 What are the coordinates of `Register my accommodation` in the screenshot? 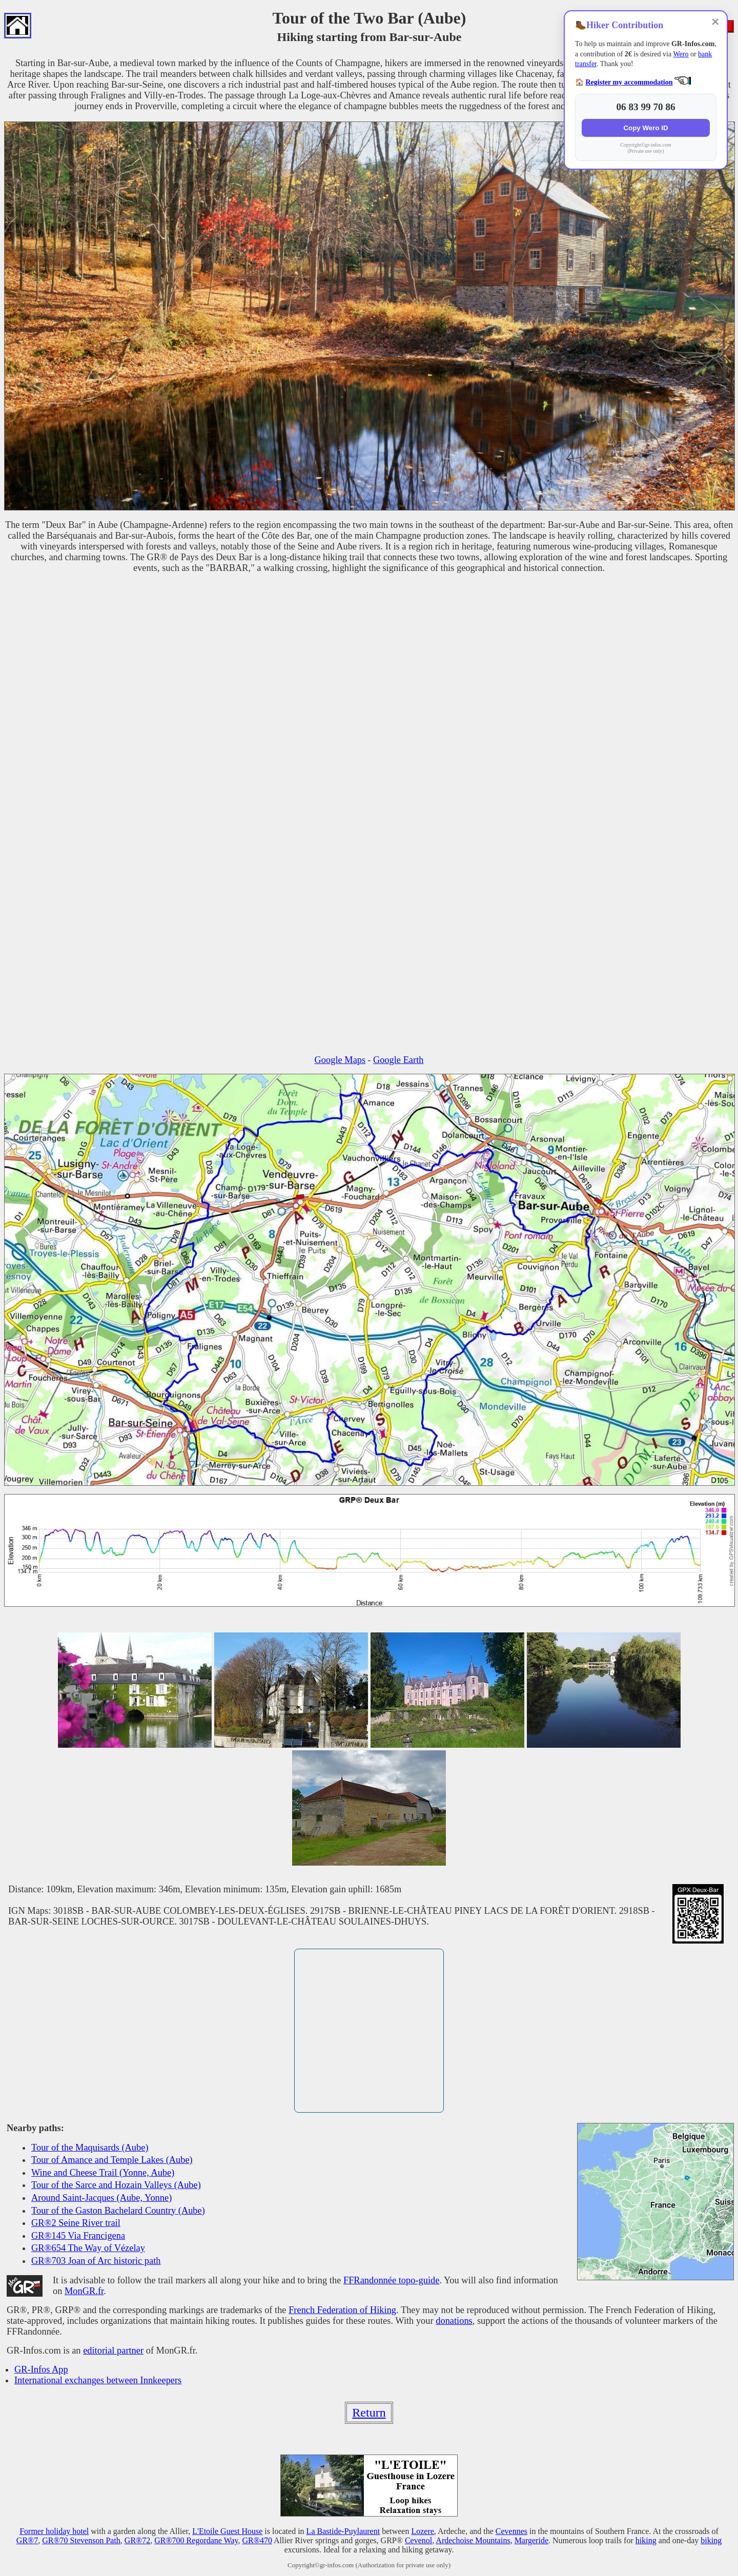 It's located at (629, 82).